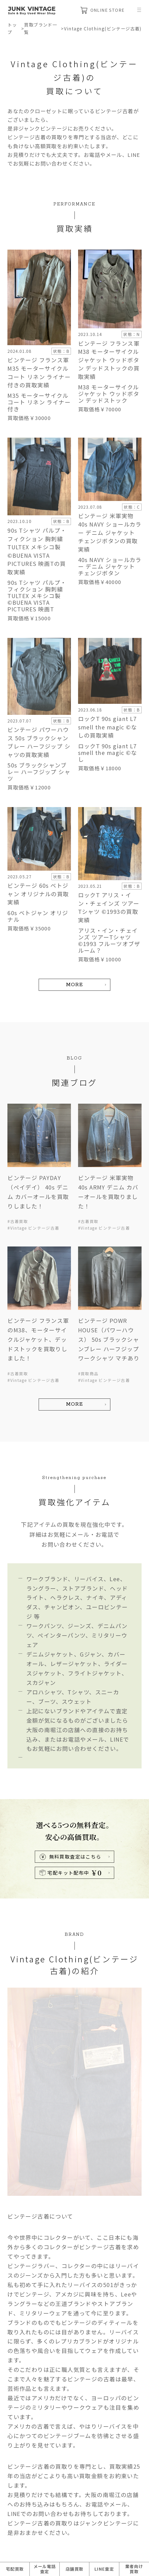 This screenshot has width=149, height=2576. I want to click on 無料買取査定はこちら, so click(70, 1819).